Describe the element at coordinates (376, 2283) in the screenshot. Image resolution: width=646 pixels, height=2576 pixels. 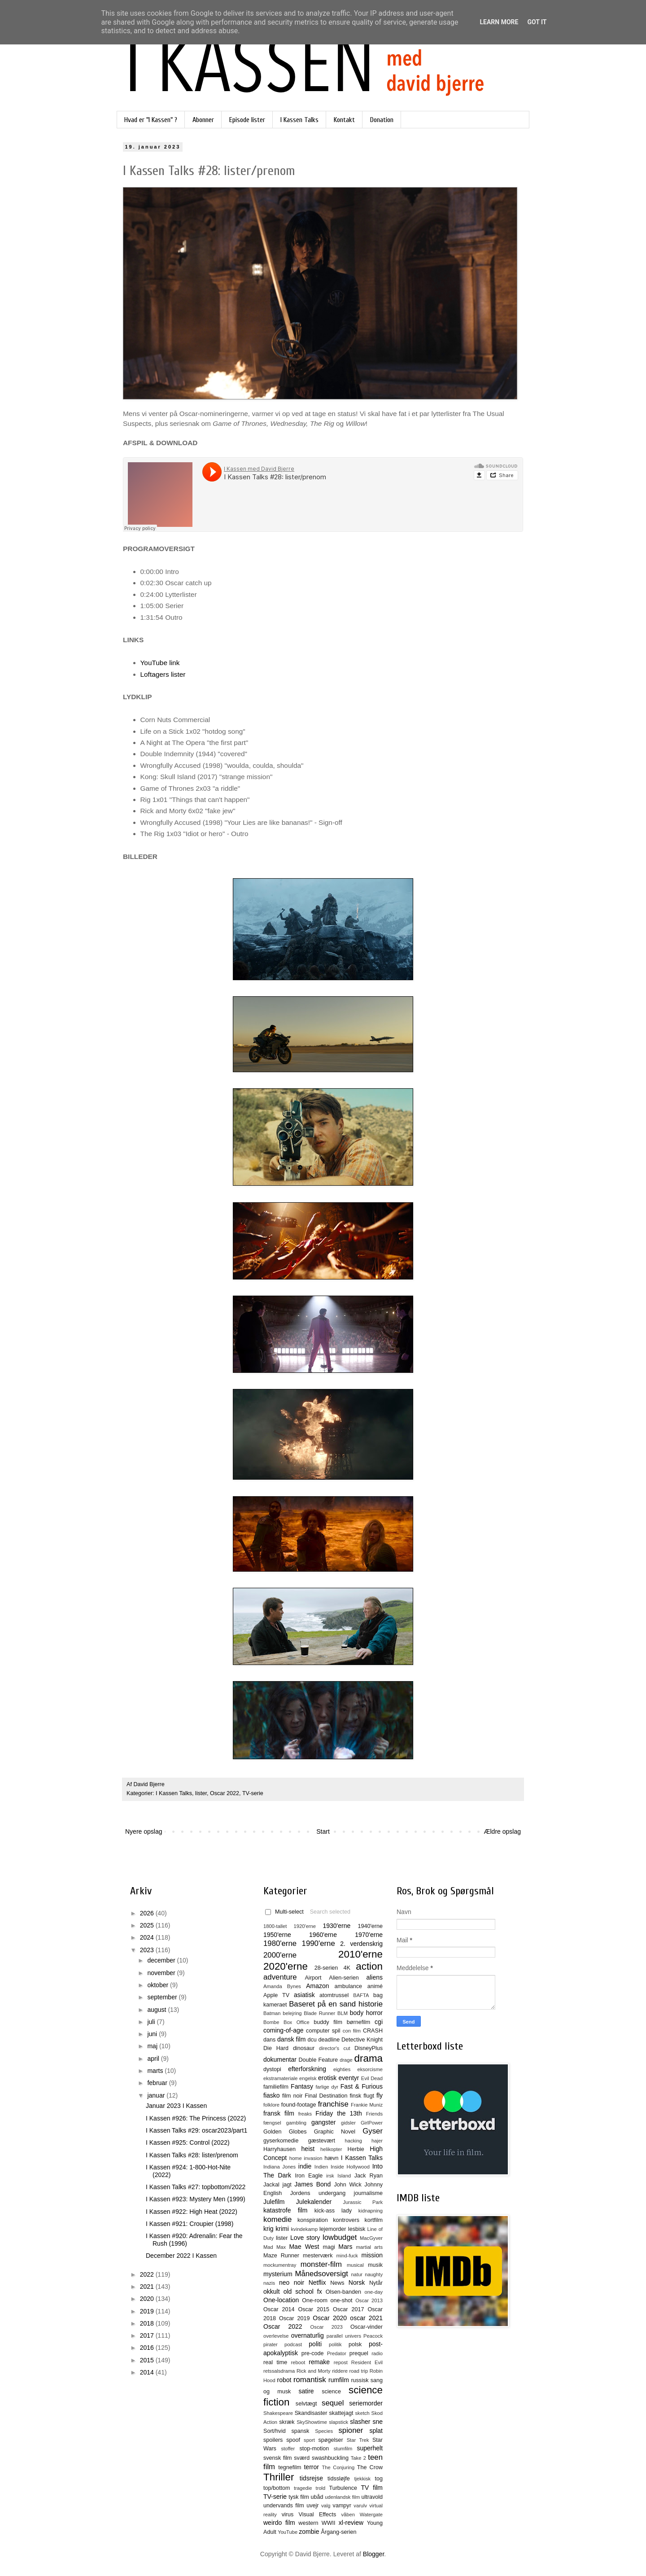
I see `Nytår` at that location.